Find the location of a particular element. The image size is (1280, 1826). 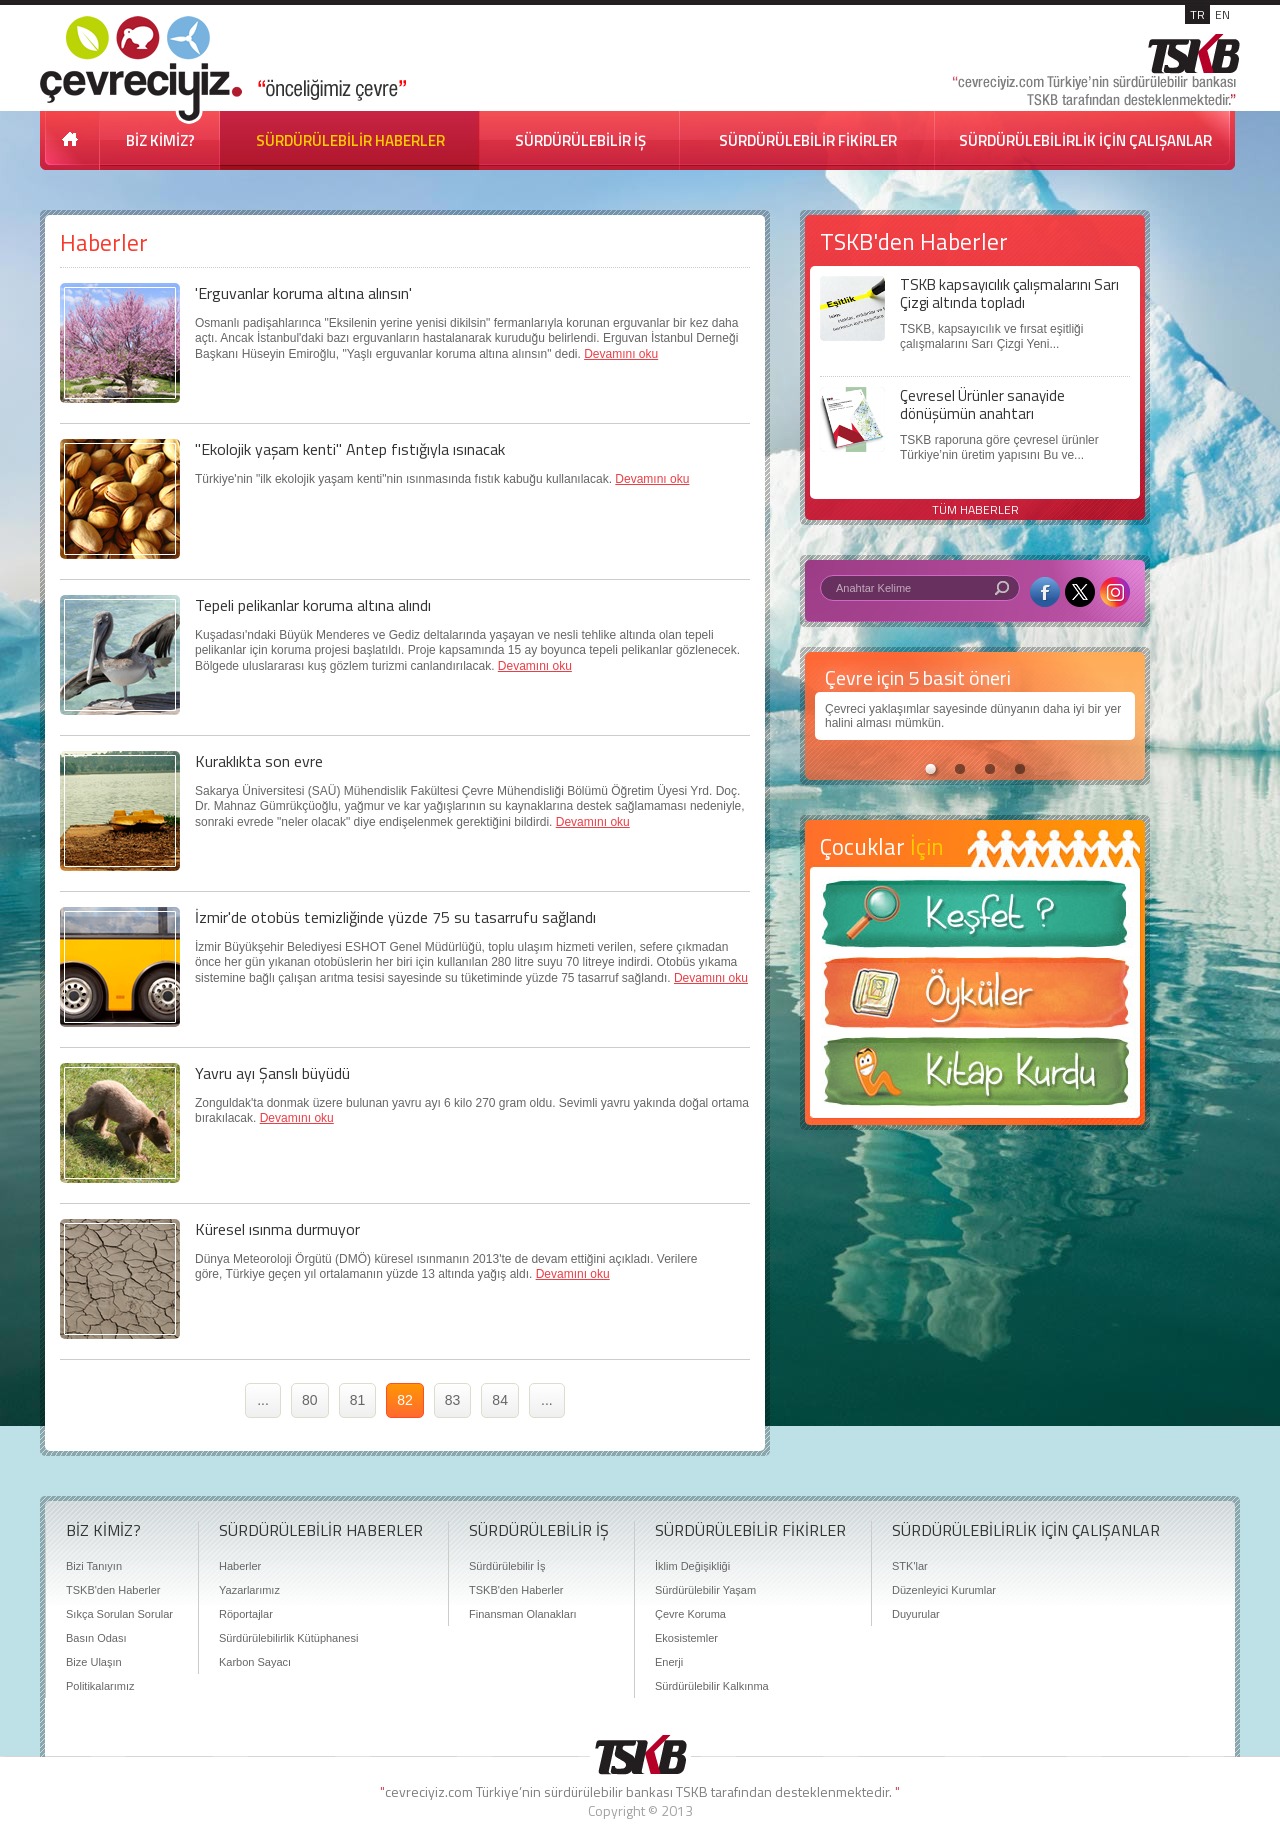

Kitap Kurdu is located at coordinates (975, 1077).